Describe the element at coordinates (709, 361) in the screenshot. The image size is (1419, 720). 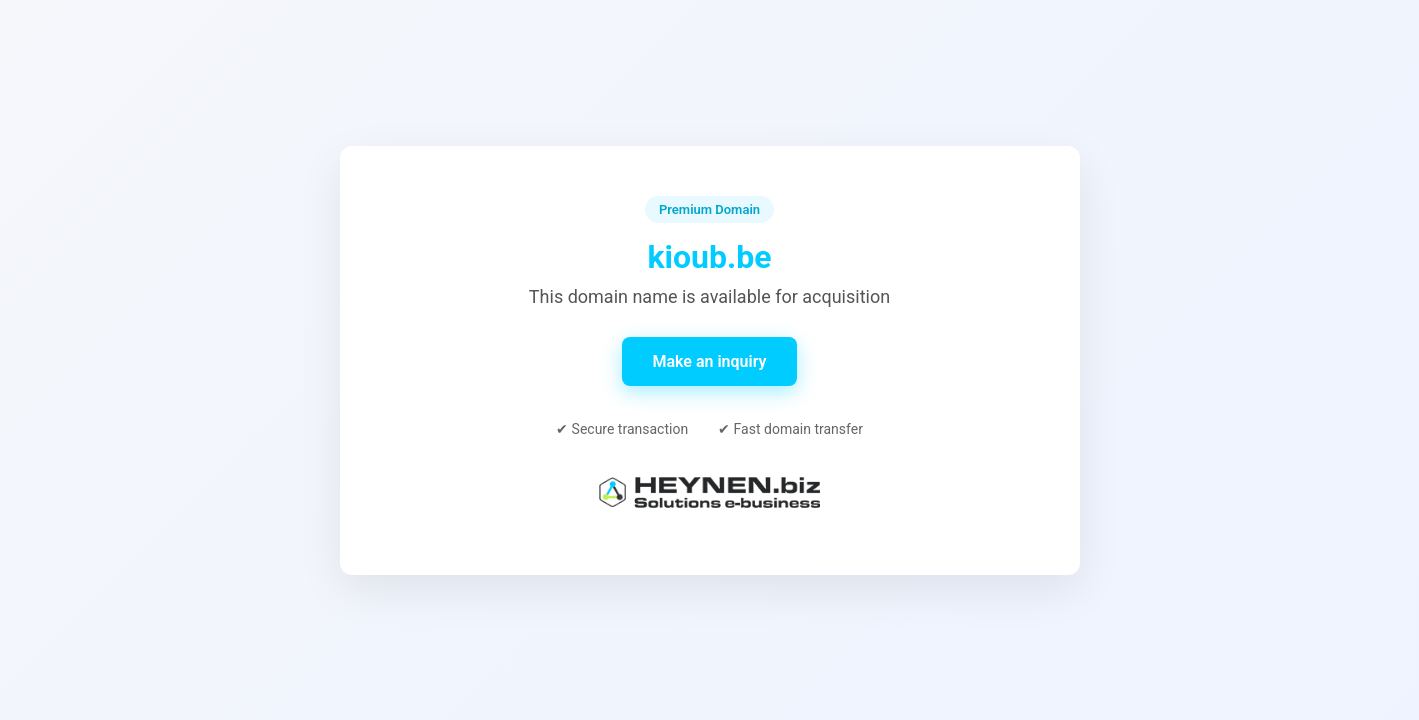
I see `Make an inquiry` at that location.